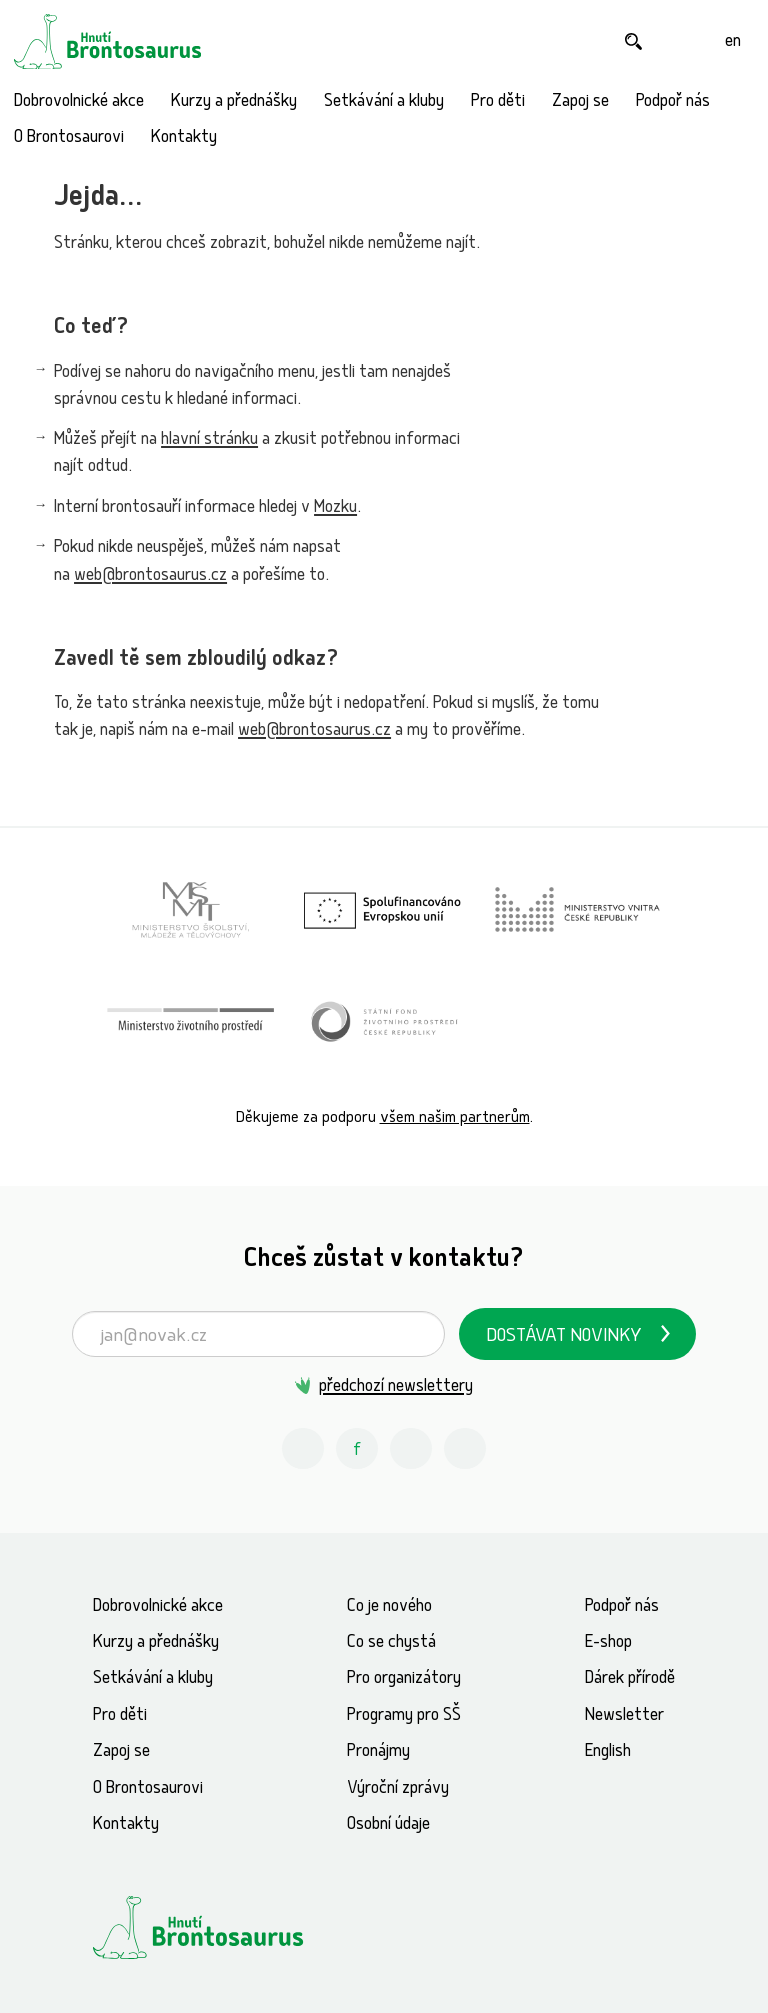 This screenshot has height=2013, width=768. Describe the element at coordinates (234, 102) in the screenshot. I see `Kurzy a přednášky` at that location.